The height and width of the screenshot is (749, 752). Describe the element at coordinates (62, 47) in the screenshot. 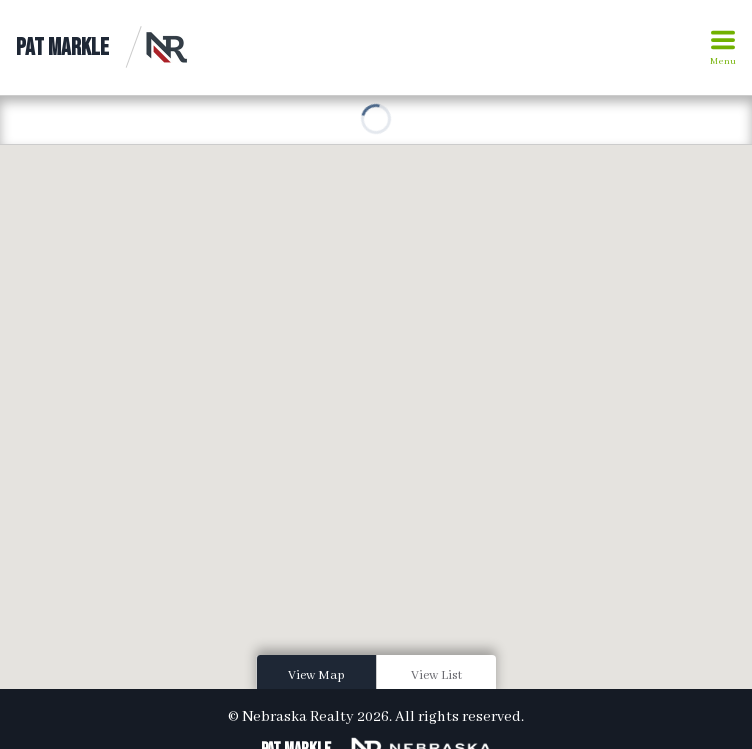

I see `Pat Markle` at that location.